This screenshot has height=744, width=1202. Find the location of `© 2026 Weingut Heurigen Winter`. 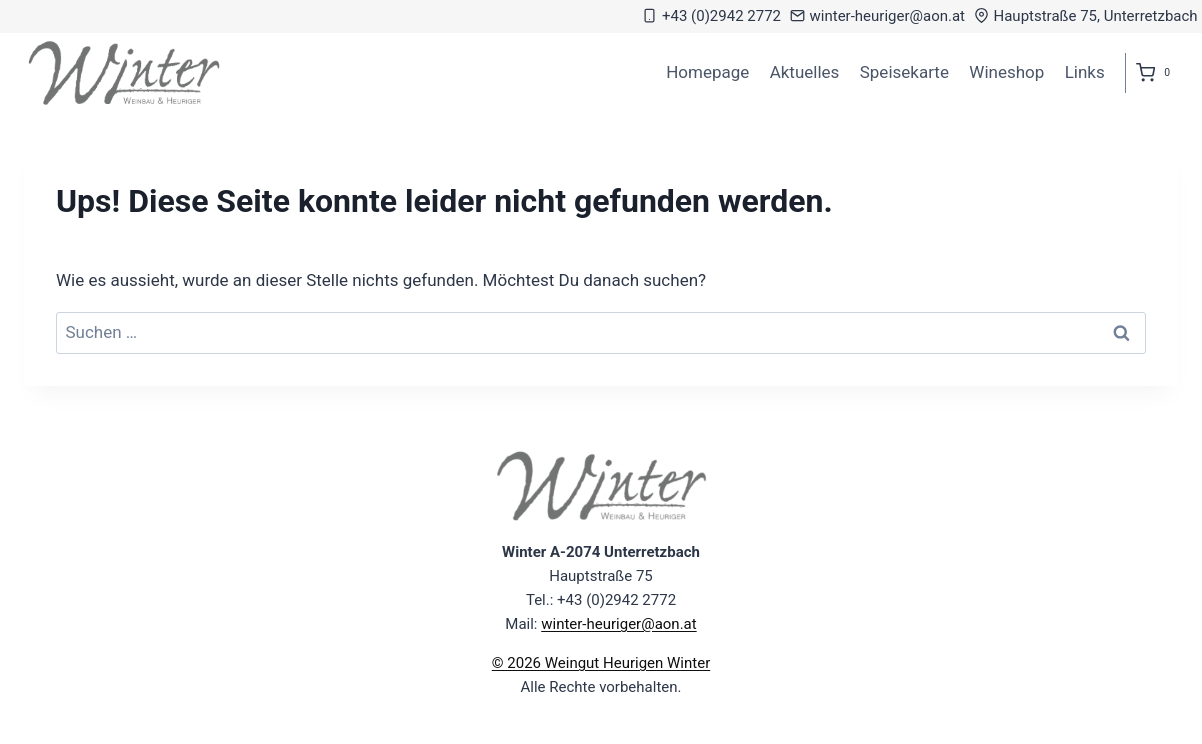

© 2026 Weingut Heurigen Winter is located at coordinates (601, 663).